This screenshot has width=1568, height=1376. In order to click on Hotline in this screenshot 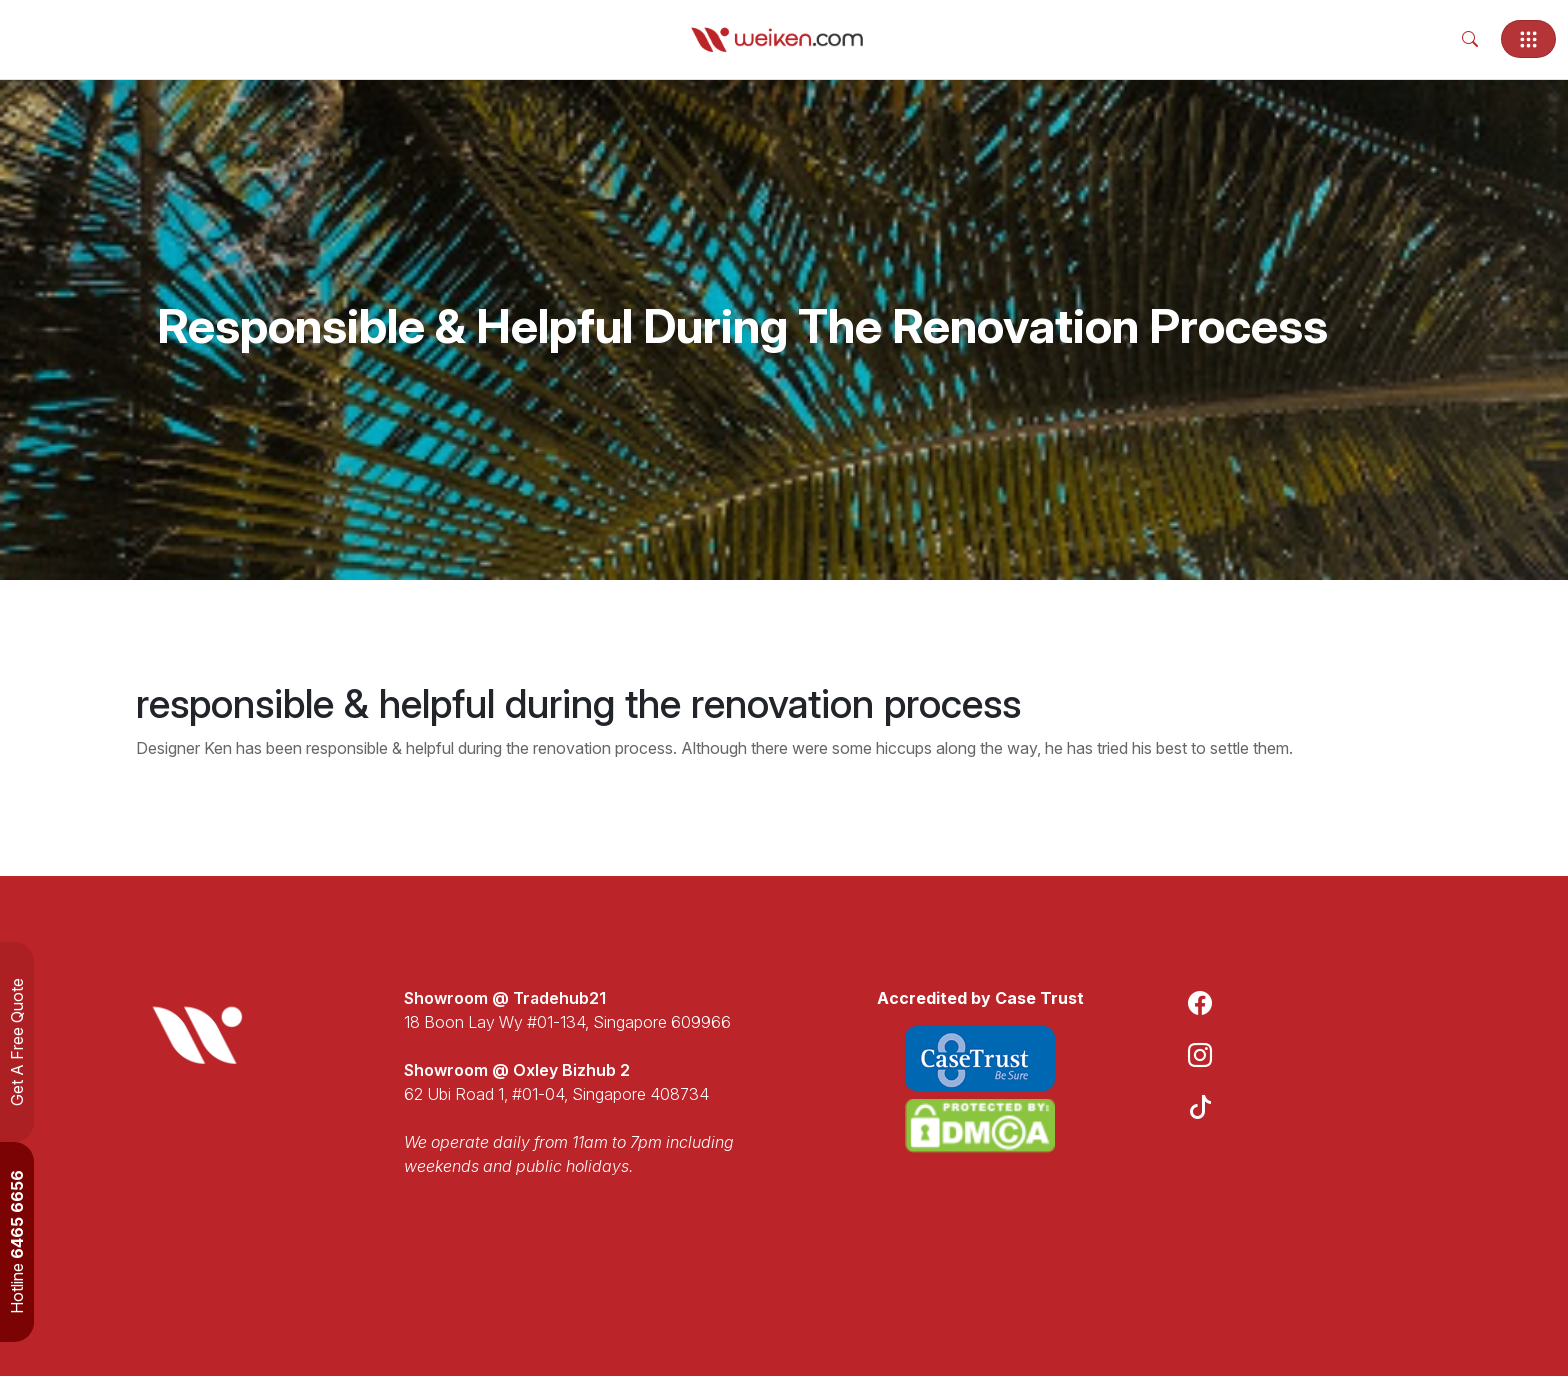, I will do `click(17, 1242)`.